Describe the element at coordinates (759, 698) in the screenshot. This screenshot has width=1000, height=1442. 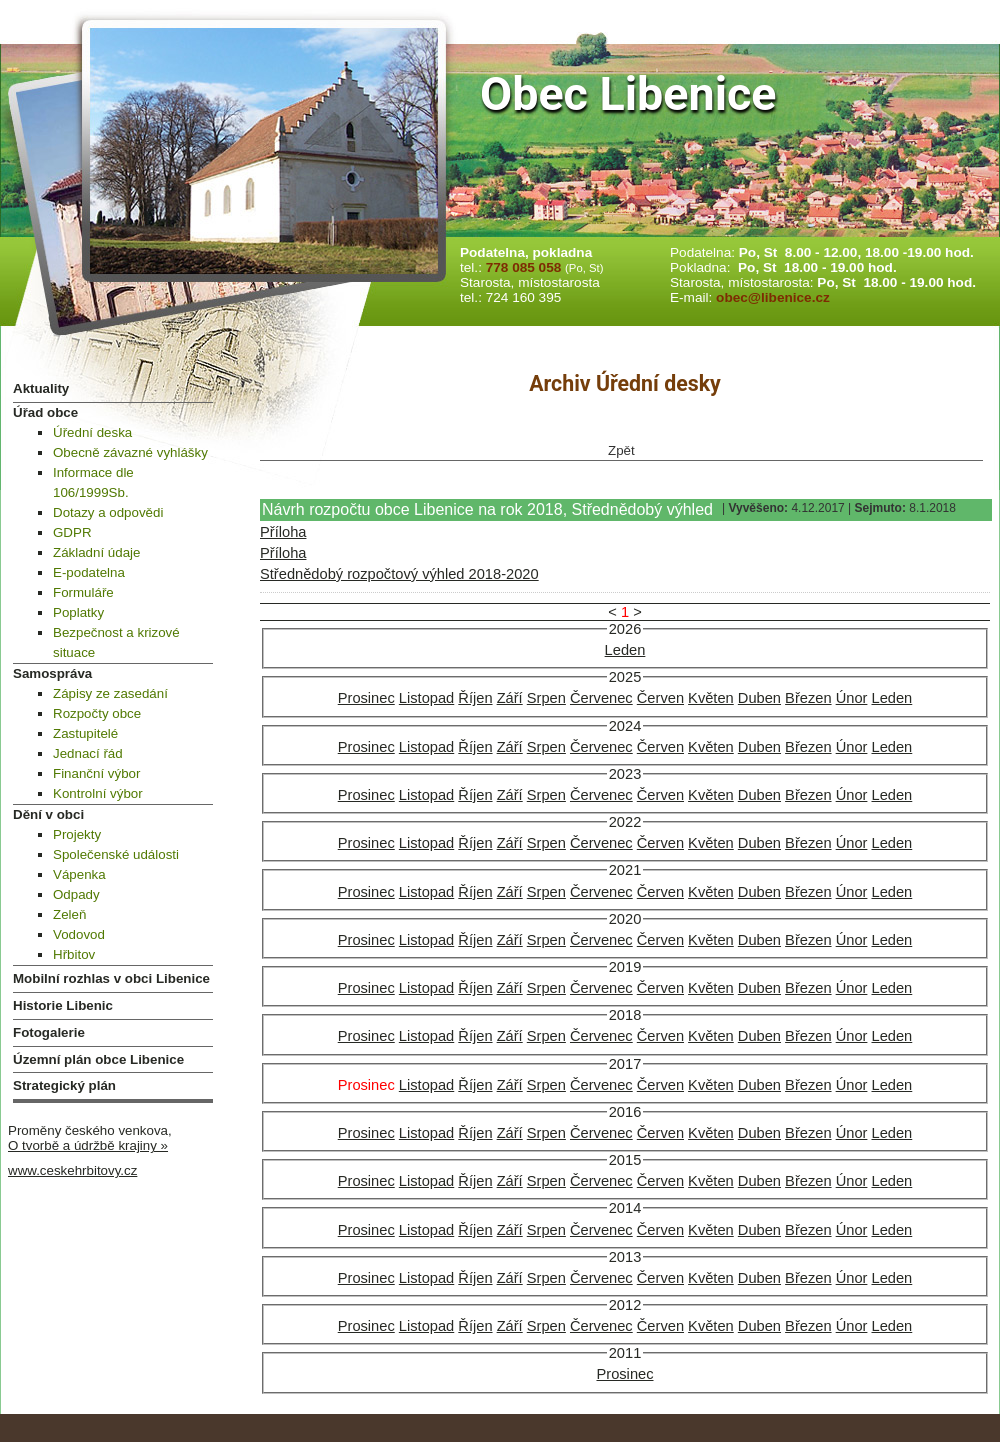
I see `Duben` at that location.